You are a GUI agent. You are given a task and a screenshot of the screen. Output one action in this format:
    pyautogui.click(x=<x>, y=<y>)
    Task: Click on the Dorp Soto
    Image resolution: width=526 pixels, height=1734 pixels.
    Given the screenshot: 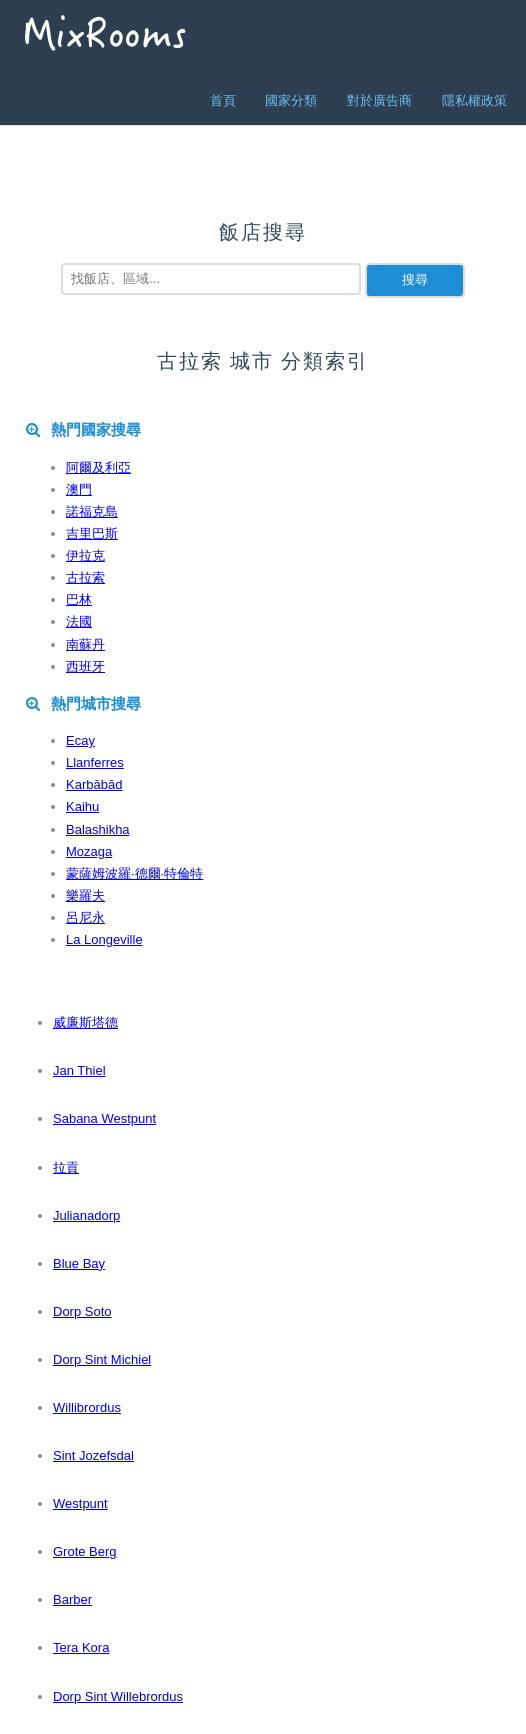 What is the action you would take?
    pyautogui.click(x=82, y=1311)
    